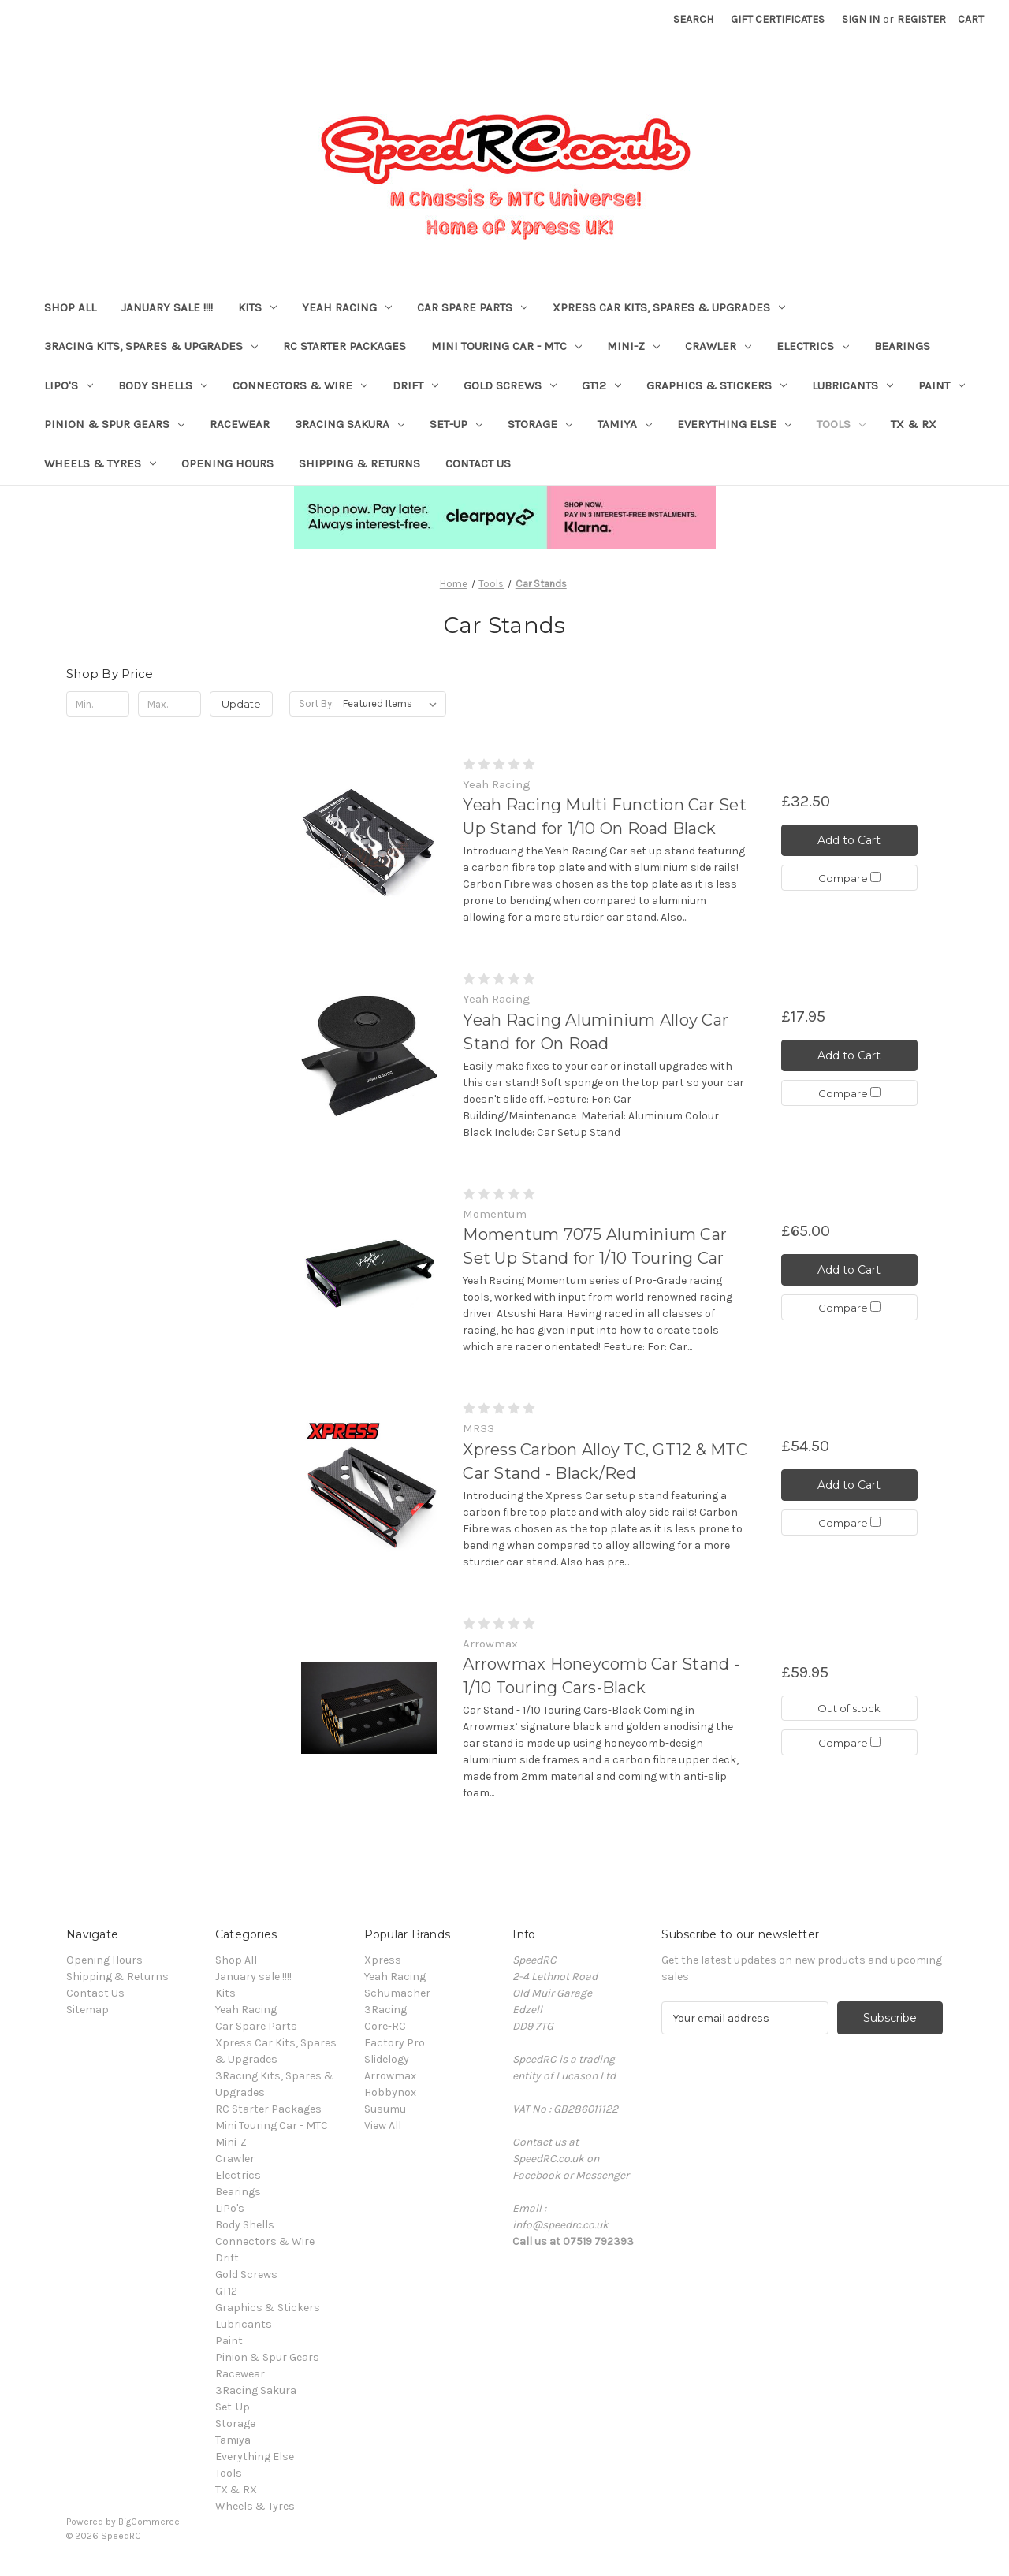 The image size is (1009, 2576). What do you see at coordinates (849, 840) in the screenshot?
I see `Add to Cart` at bounding box center [849, 840].